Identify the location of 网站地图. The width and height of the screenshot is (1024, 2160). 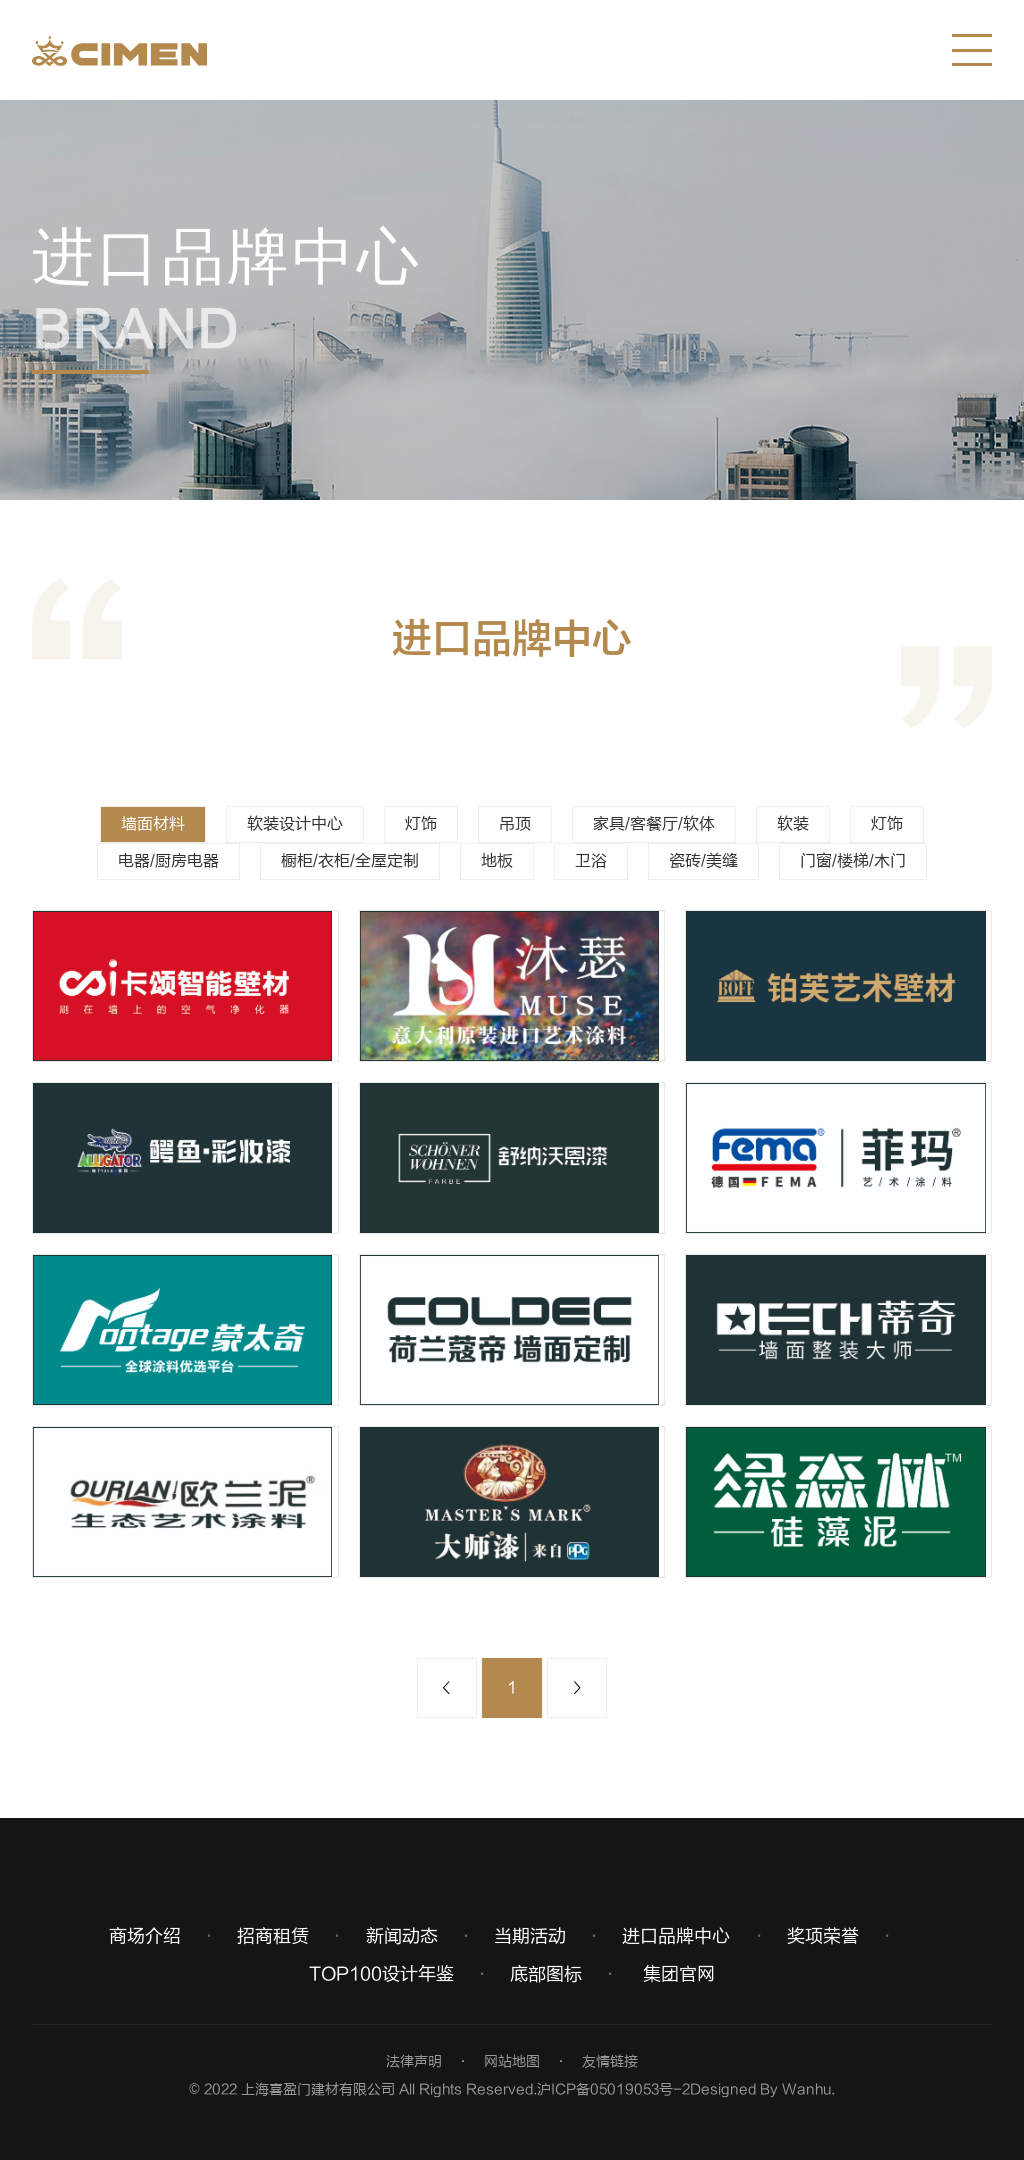
(512, 2061).